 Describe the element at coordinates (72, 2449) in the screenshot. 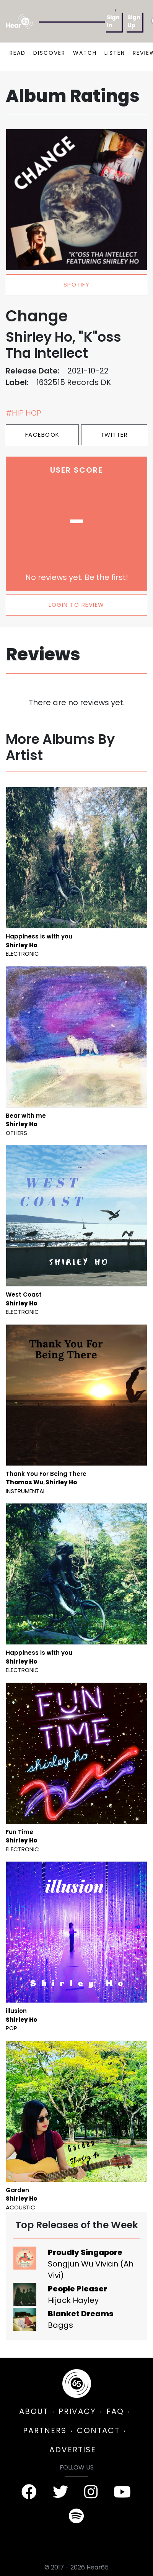

I see `ADVERTISE` at that location.